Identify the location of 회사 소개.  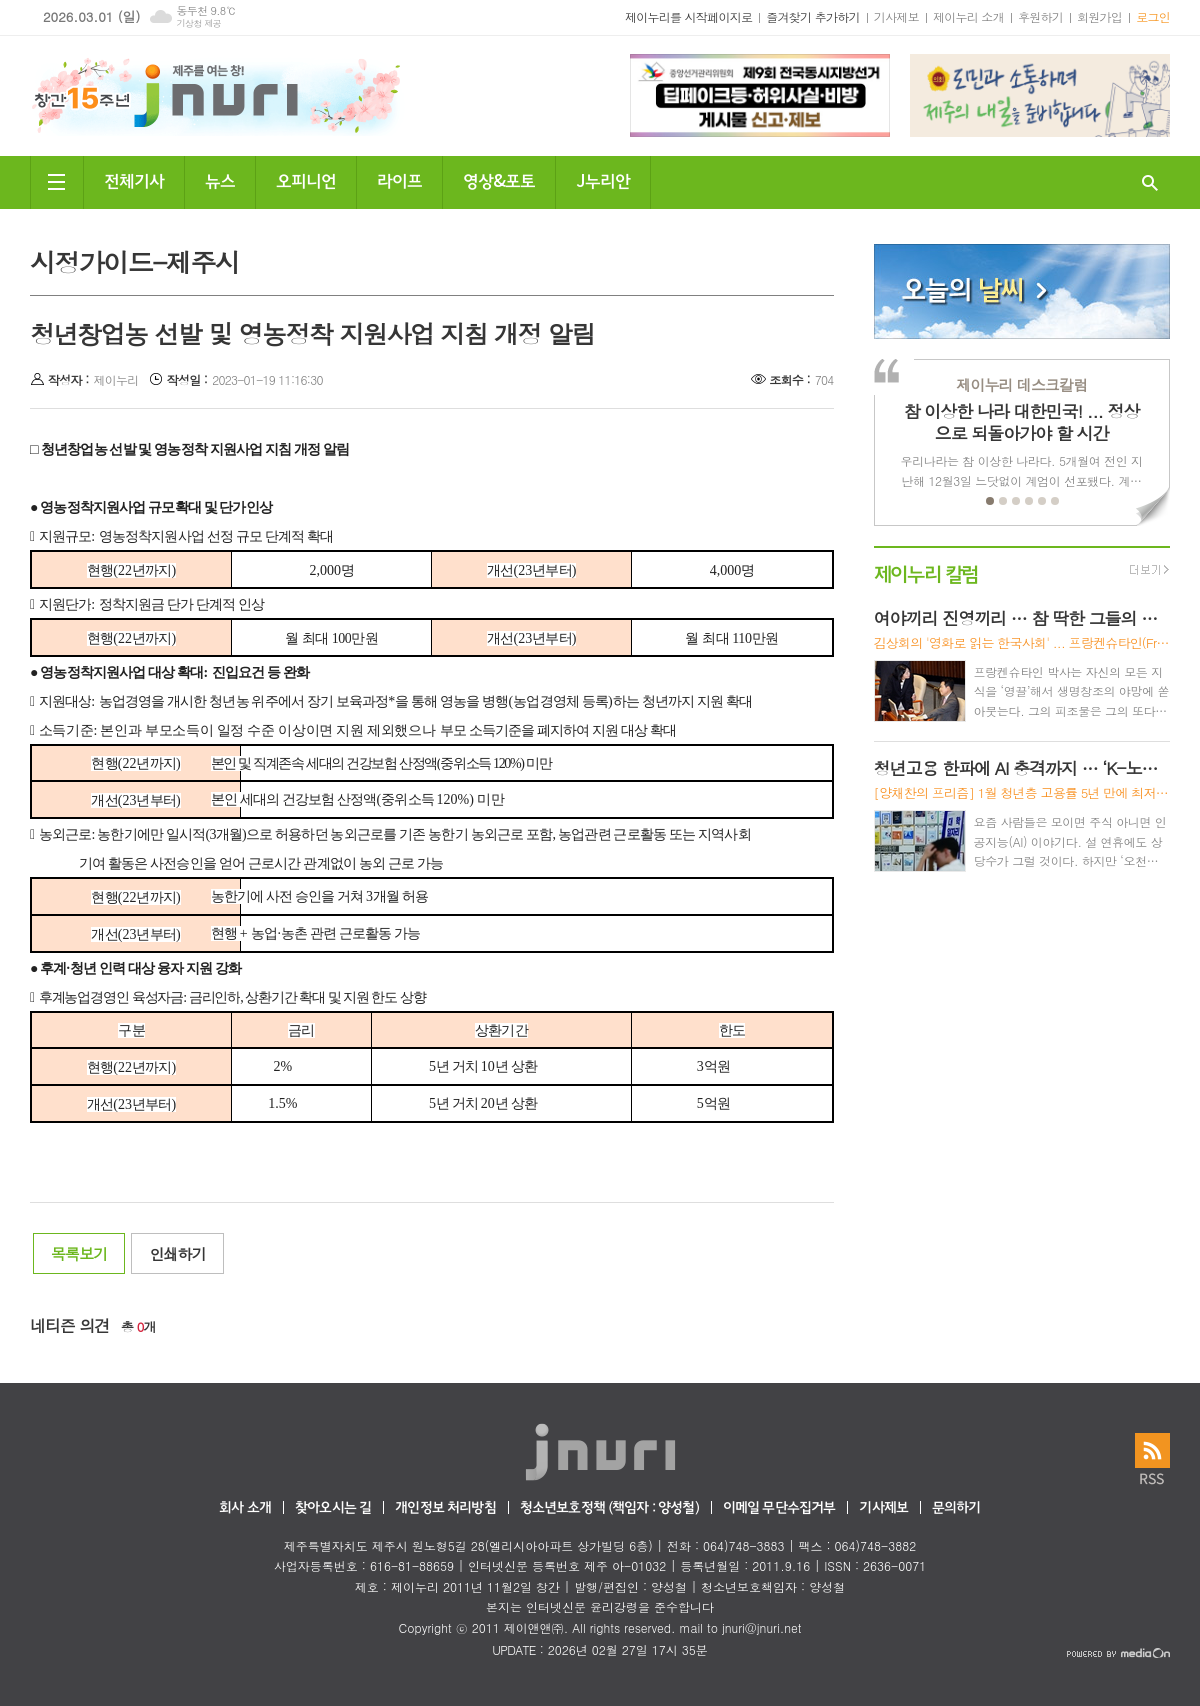
(245, 1508).